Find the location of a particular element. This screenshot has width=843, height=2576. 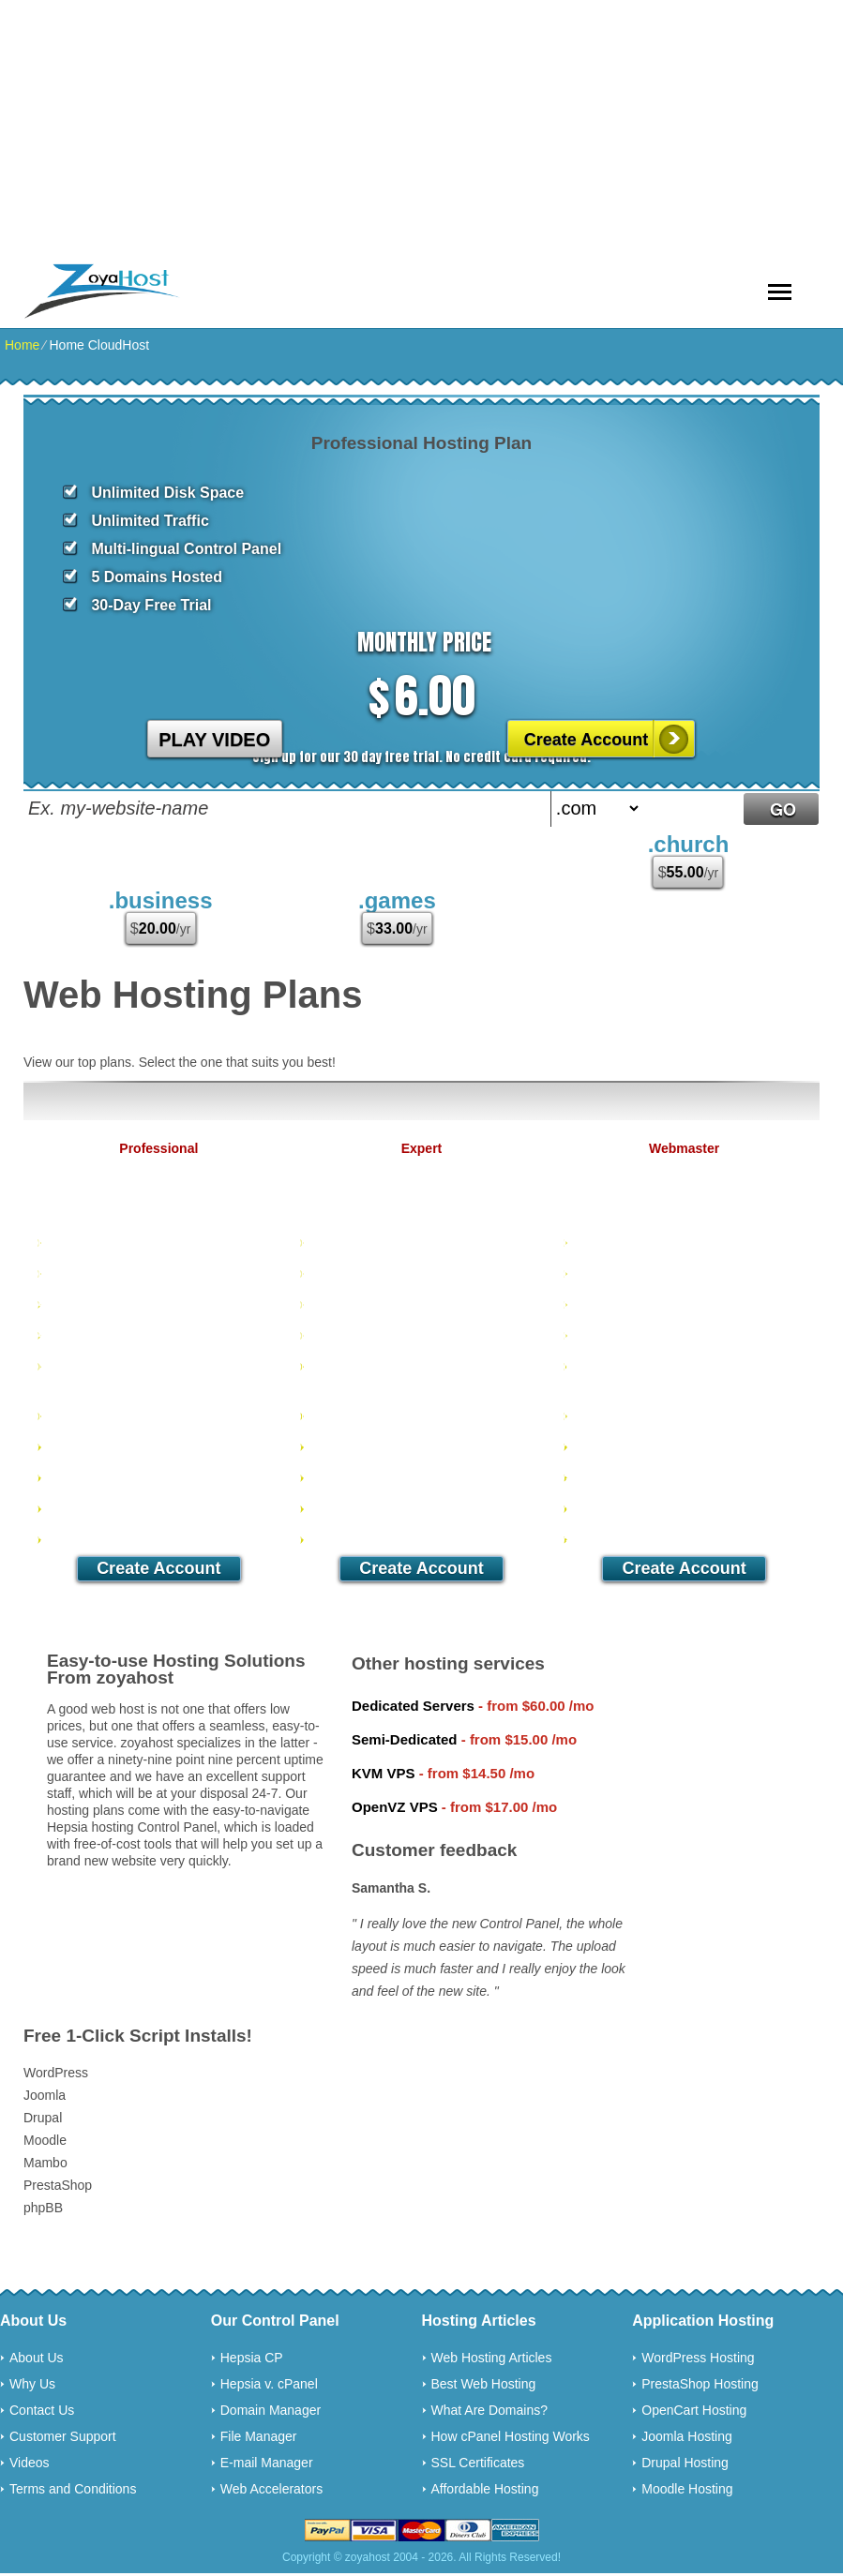

Expert is located at coordinates (422, 1148).